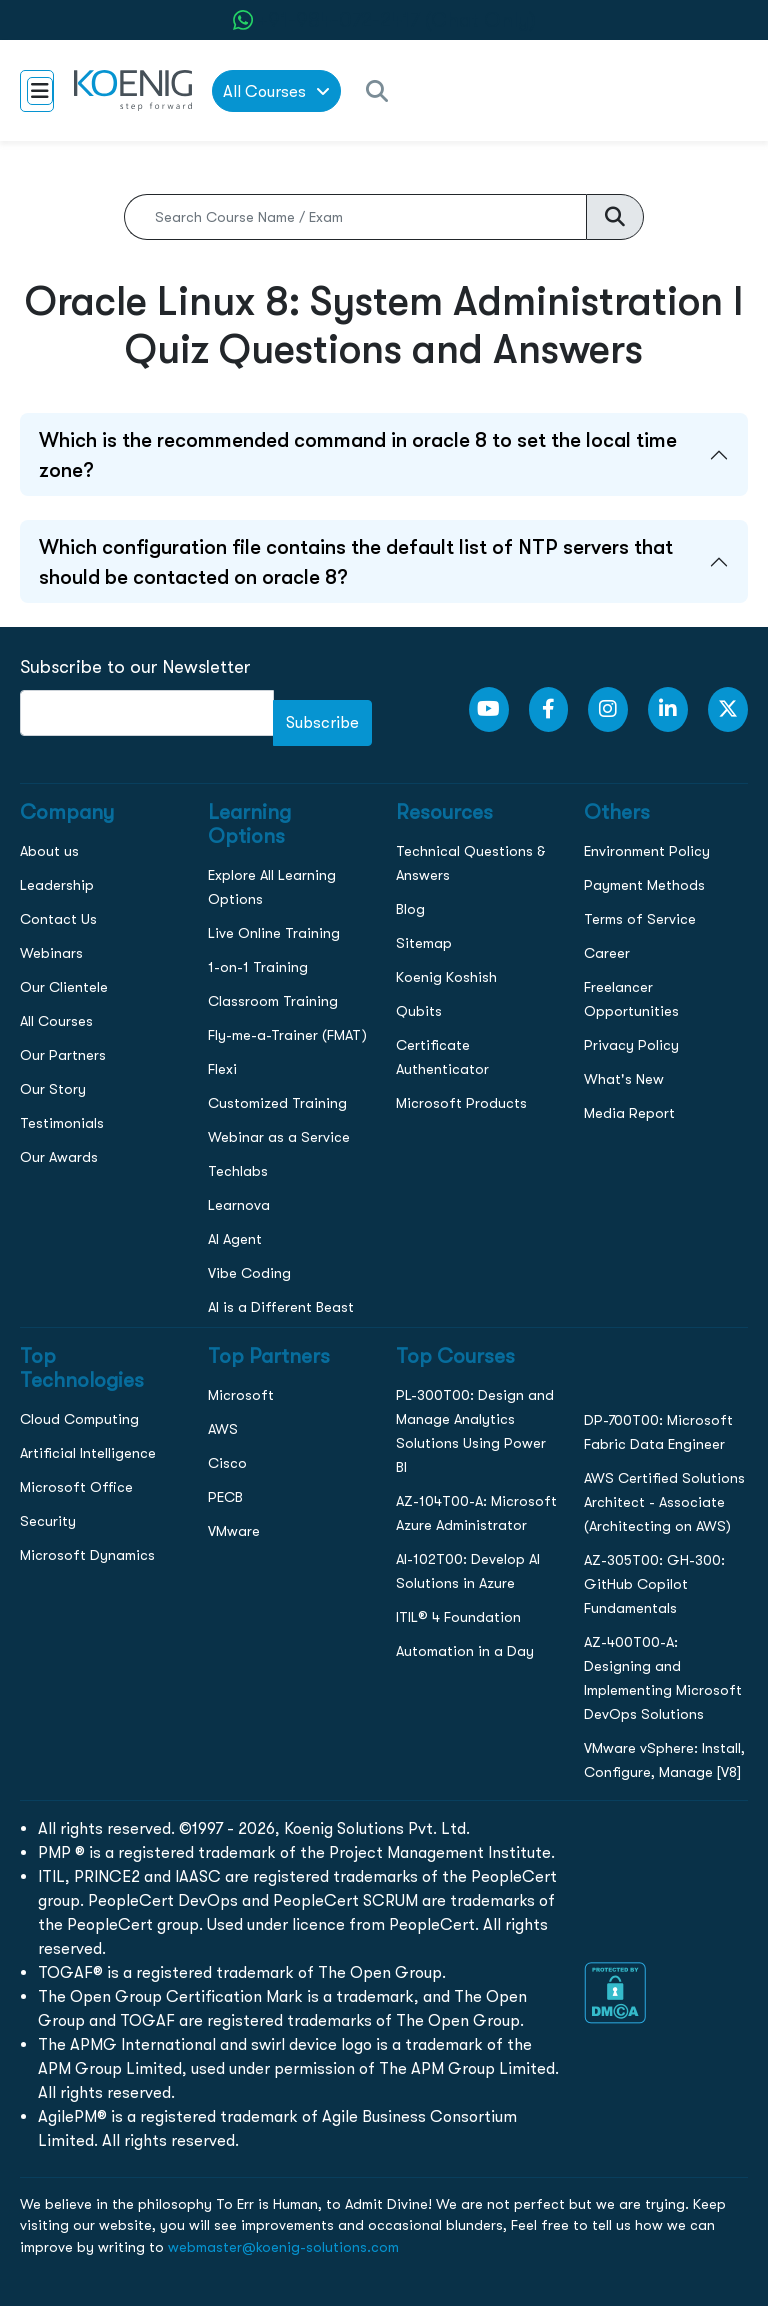  What do you see at coordinates (668, 709) in the screenshot?
I see `[LinkedIn link]` at bounding box center [668, 709].